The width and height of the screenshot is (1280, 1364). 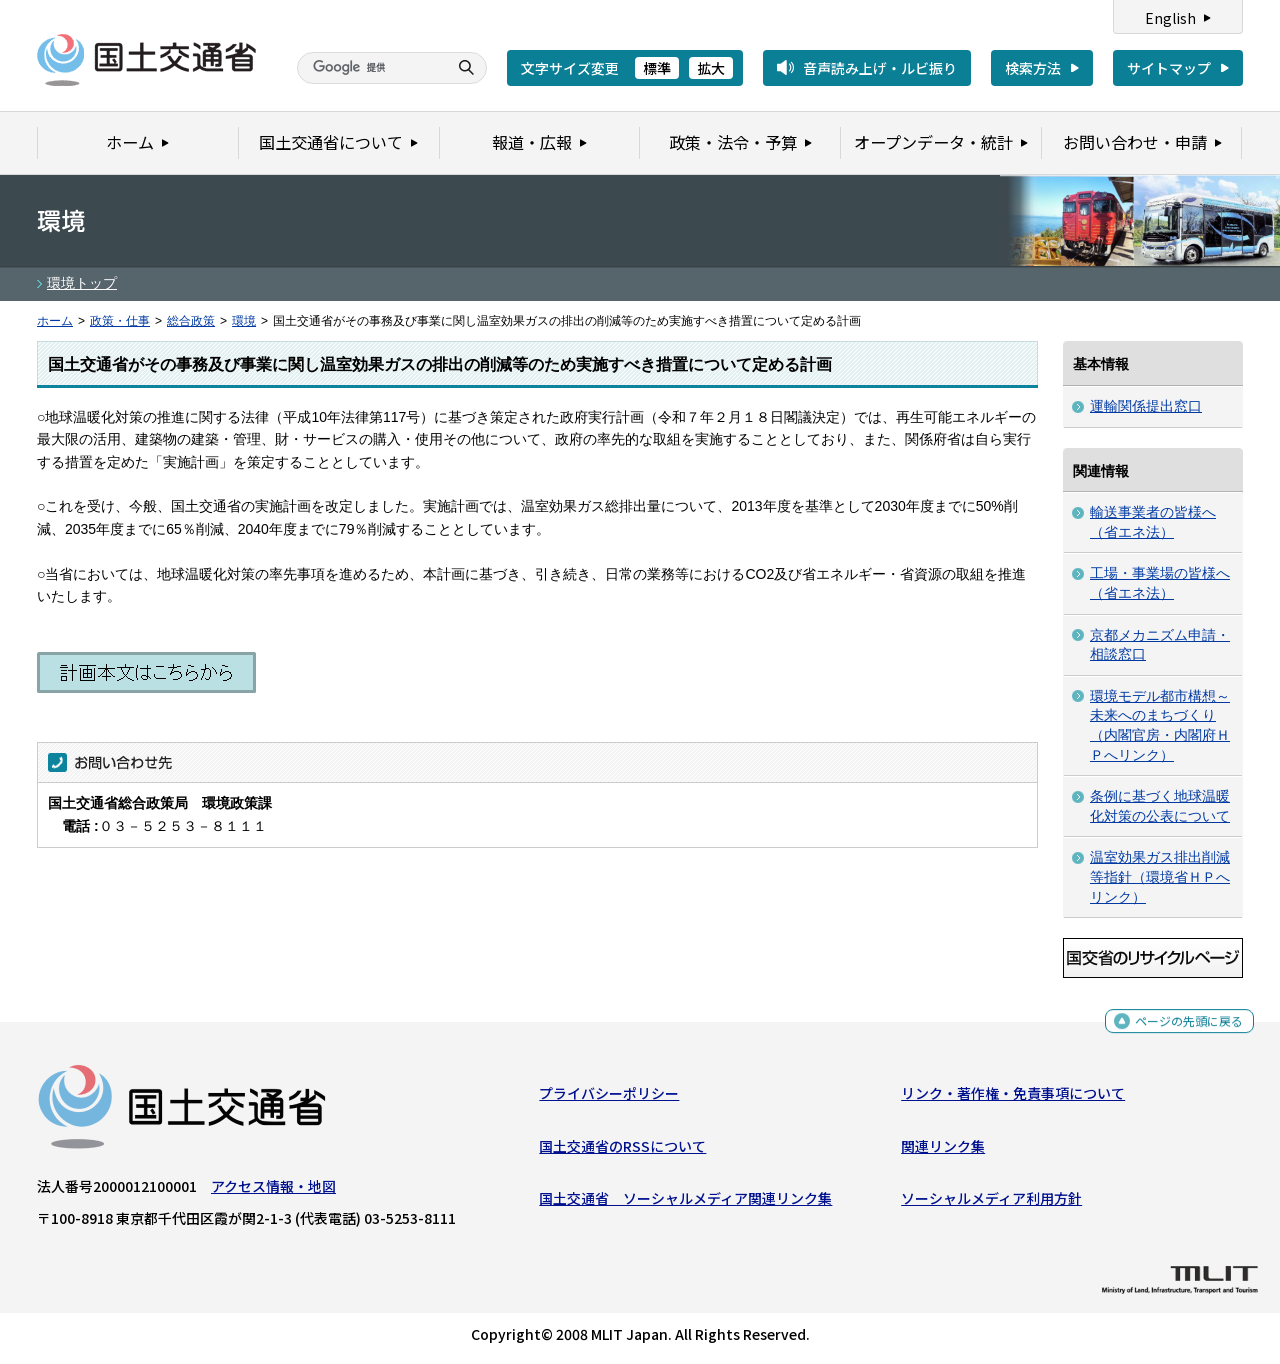 I want to click on 検索方法, so click(x=1033, y=68).